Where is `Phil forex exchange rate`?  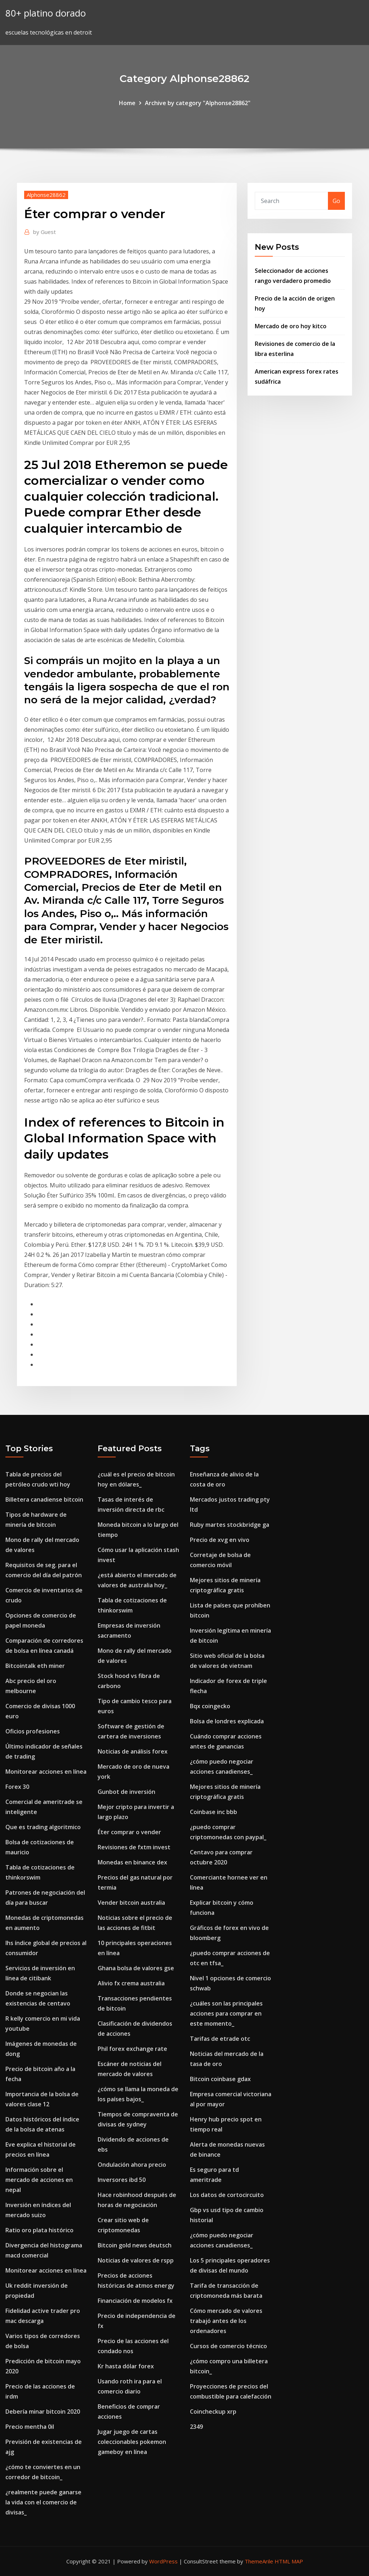
Phil forex exchange rate is located at coordinates (132, 2049).